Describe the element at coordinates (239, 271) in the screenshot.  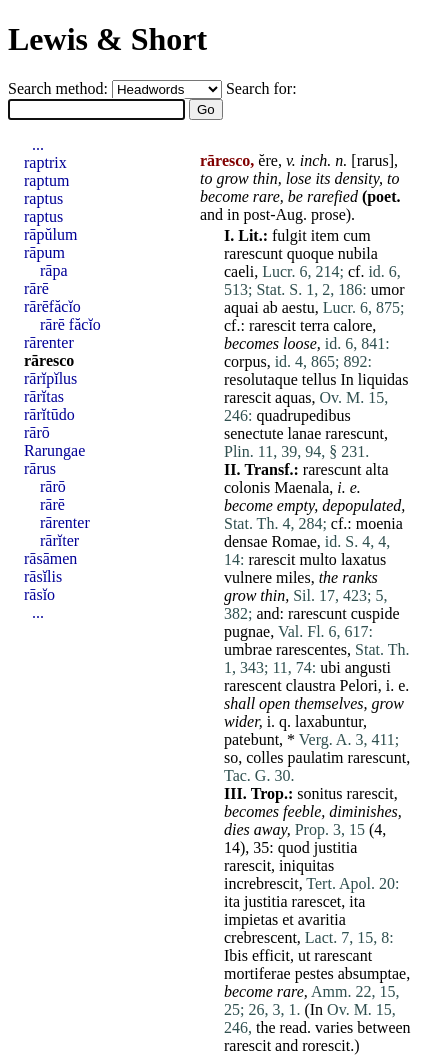
I see `caeli` at that location.